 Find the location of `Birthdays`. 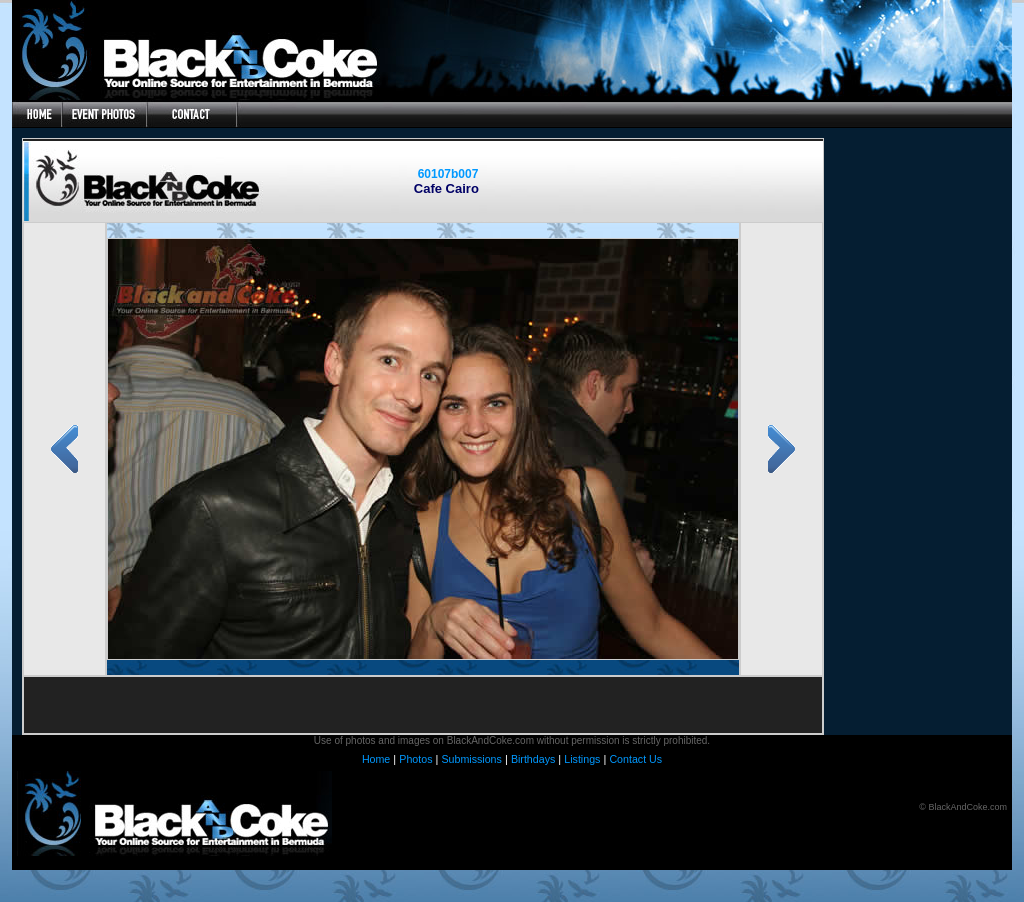

Birthdays is located at coordinates (533, 759).